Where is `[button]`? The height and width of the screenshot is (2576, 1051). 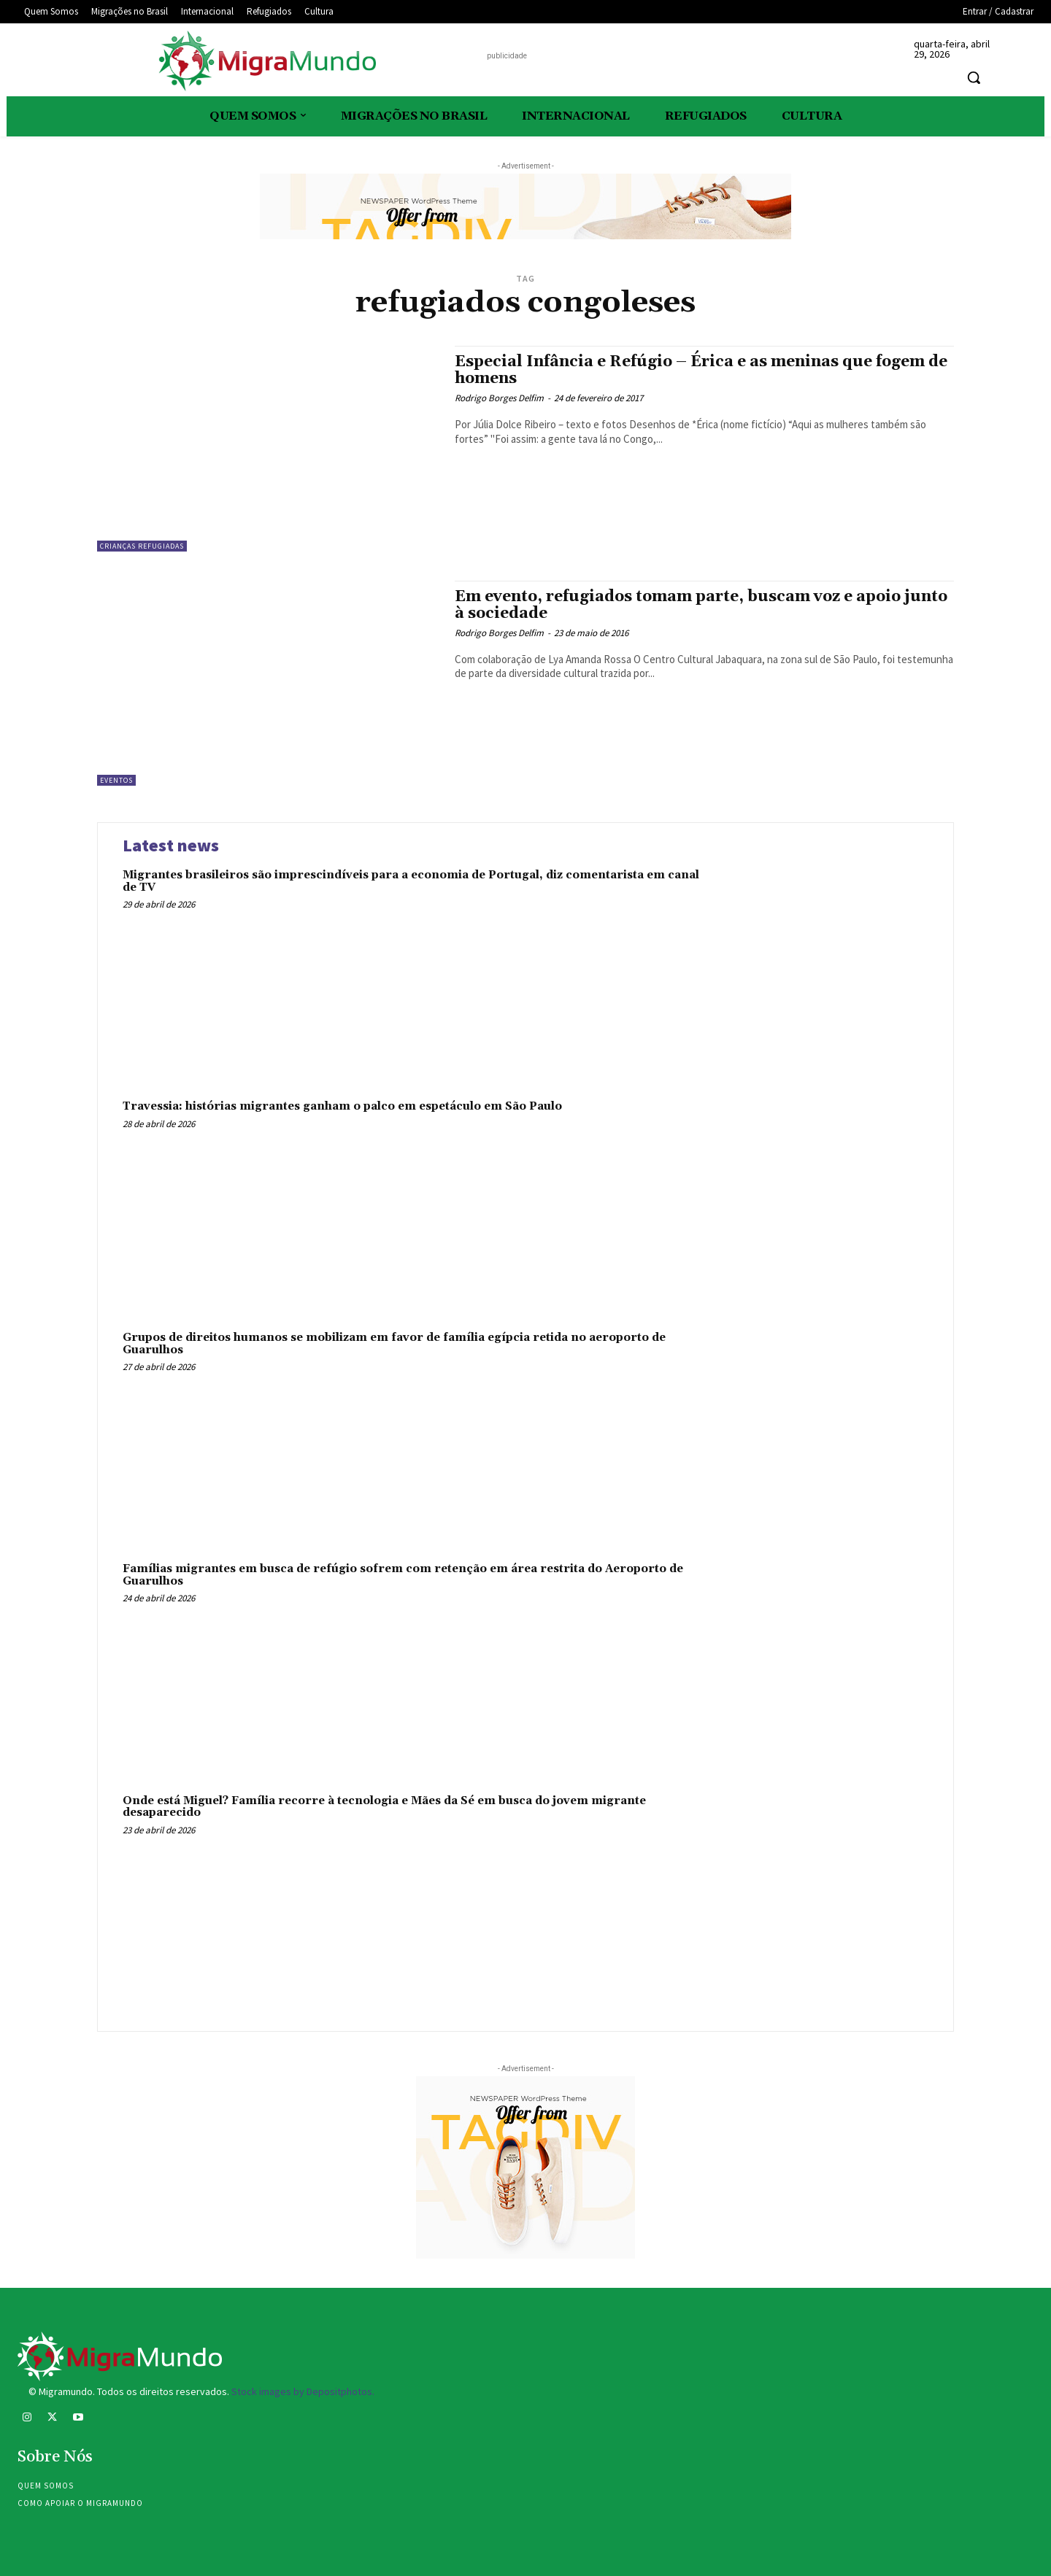 [button] is located at coordinates (973, 77).